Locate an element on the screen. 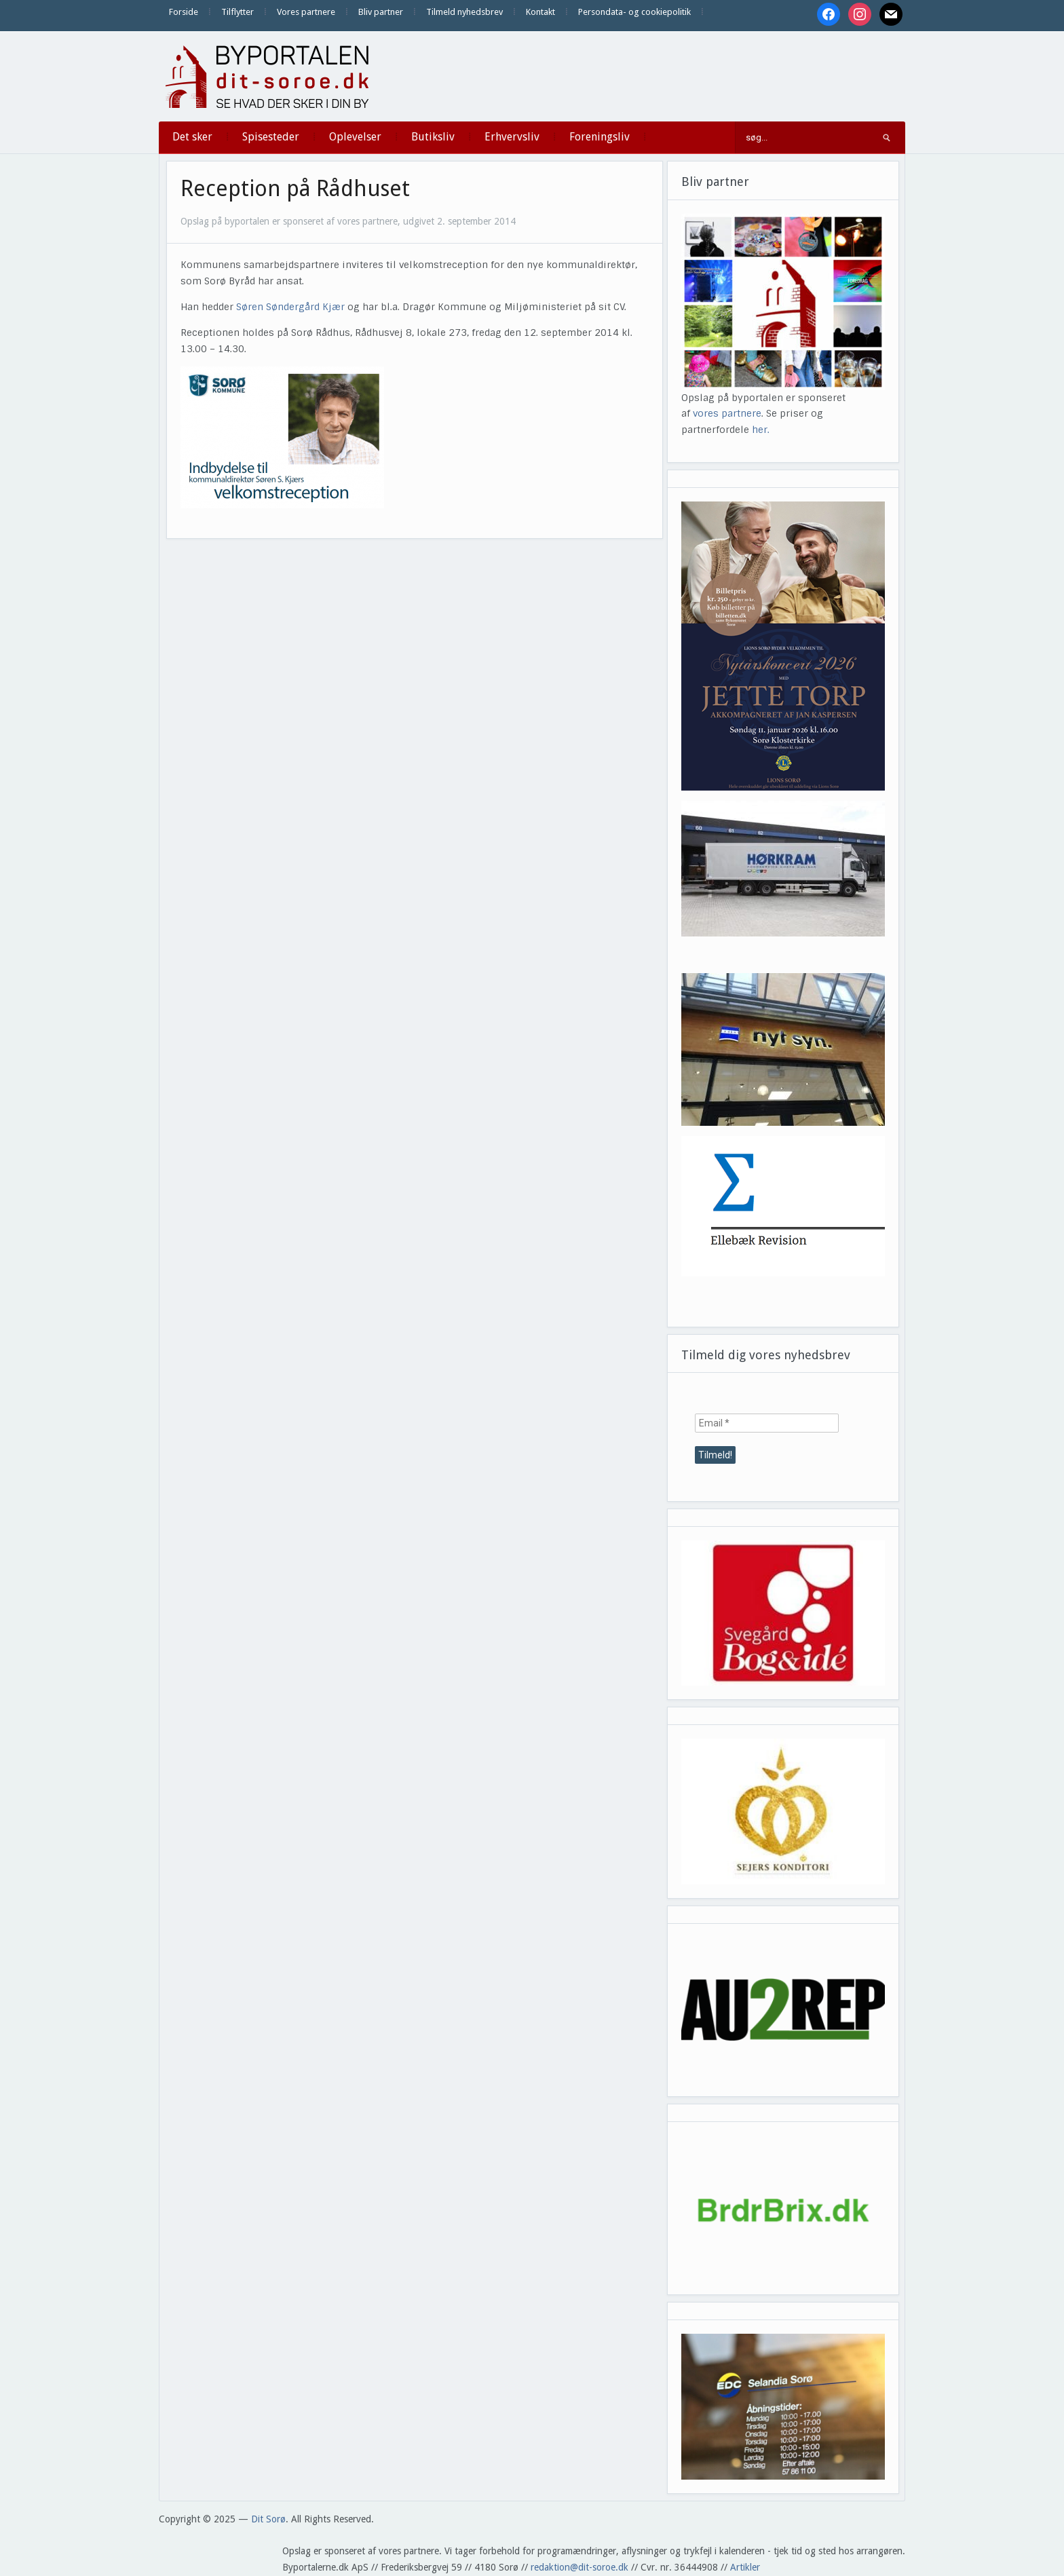 The height and width of the screenshot is (2576, 1064). her. is located at coordinates (761, 429).